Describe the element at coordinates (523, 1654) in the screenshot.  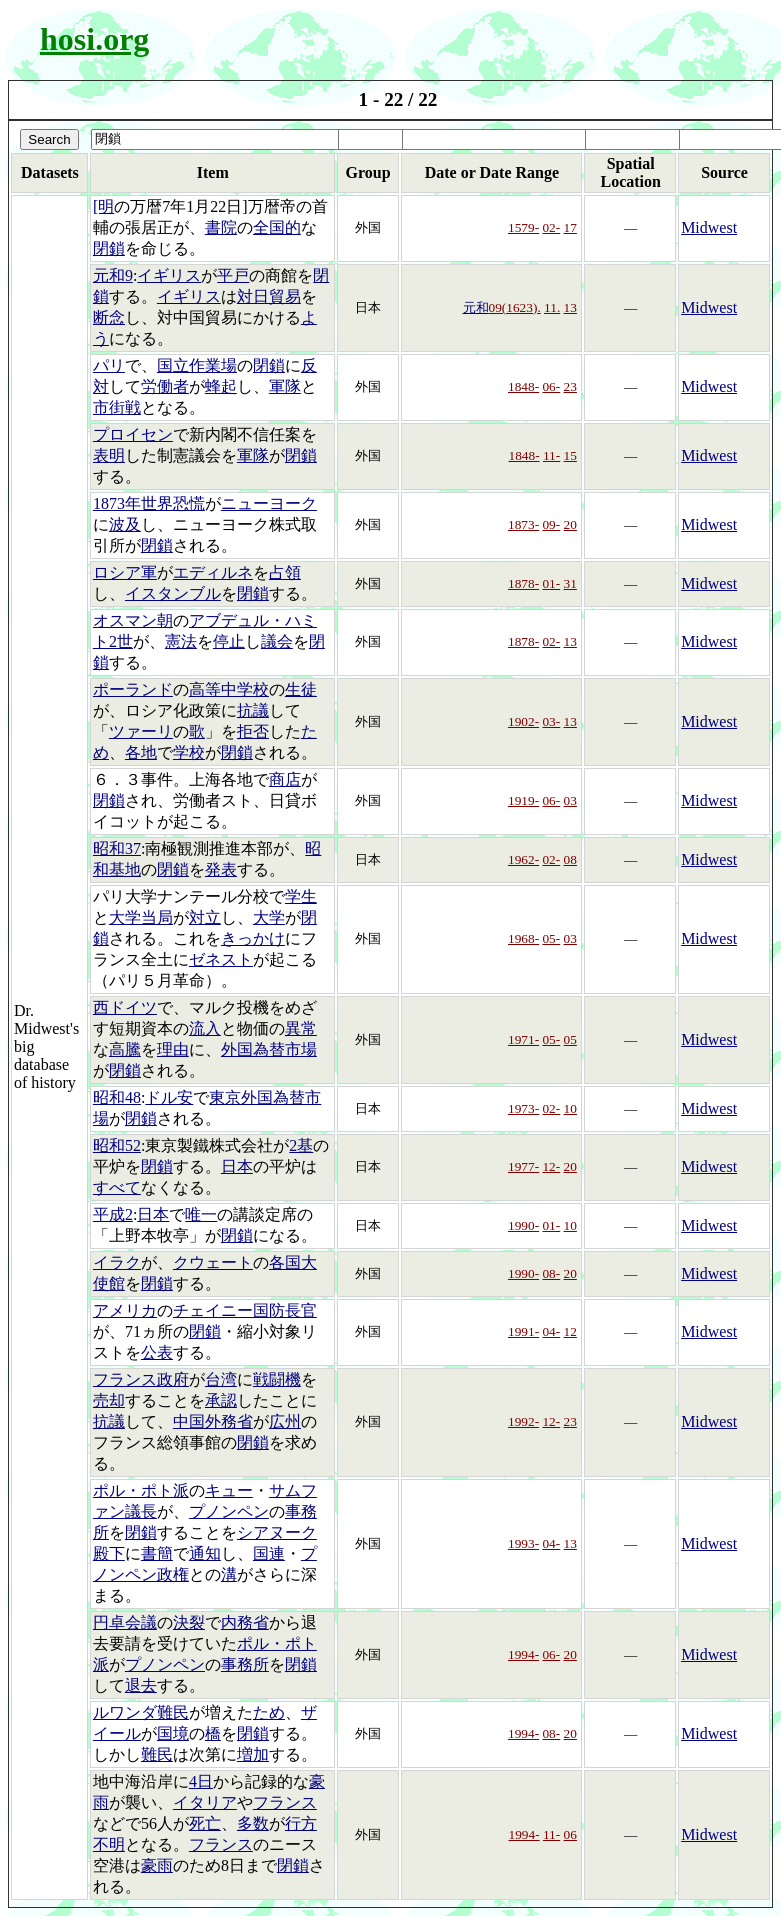
I see `1994-` at that location.